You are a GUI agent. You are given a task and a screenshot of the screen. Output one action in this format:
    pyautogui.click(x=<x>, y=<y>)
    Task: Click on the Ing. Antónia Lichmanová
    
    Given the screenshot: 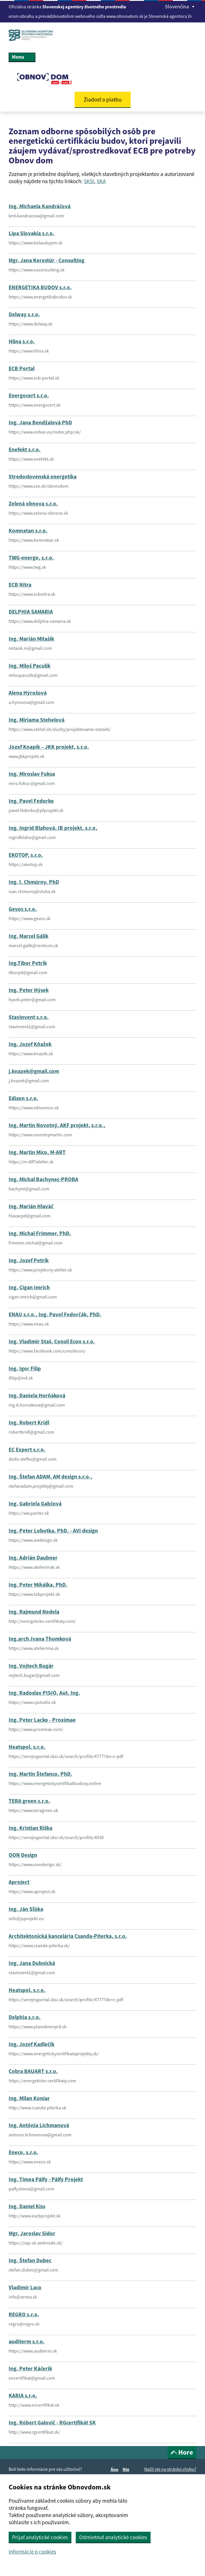 What is the action you would take?
    pyautogui.click(x=39, y=2125)
    